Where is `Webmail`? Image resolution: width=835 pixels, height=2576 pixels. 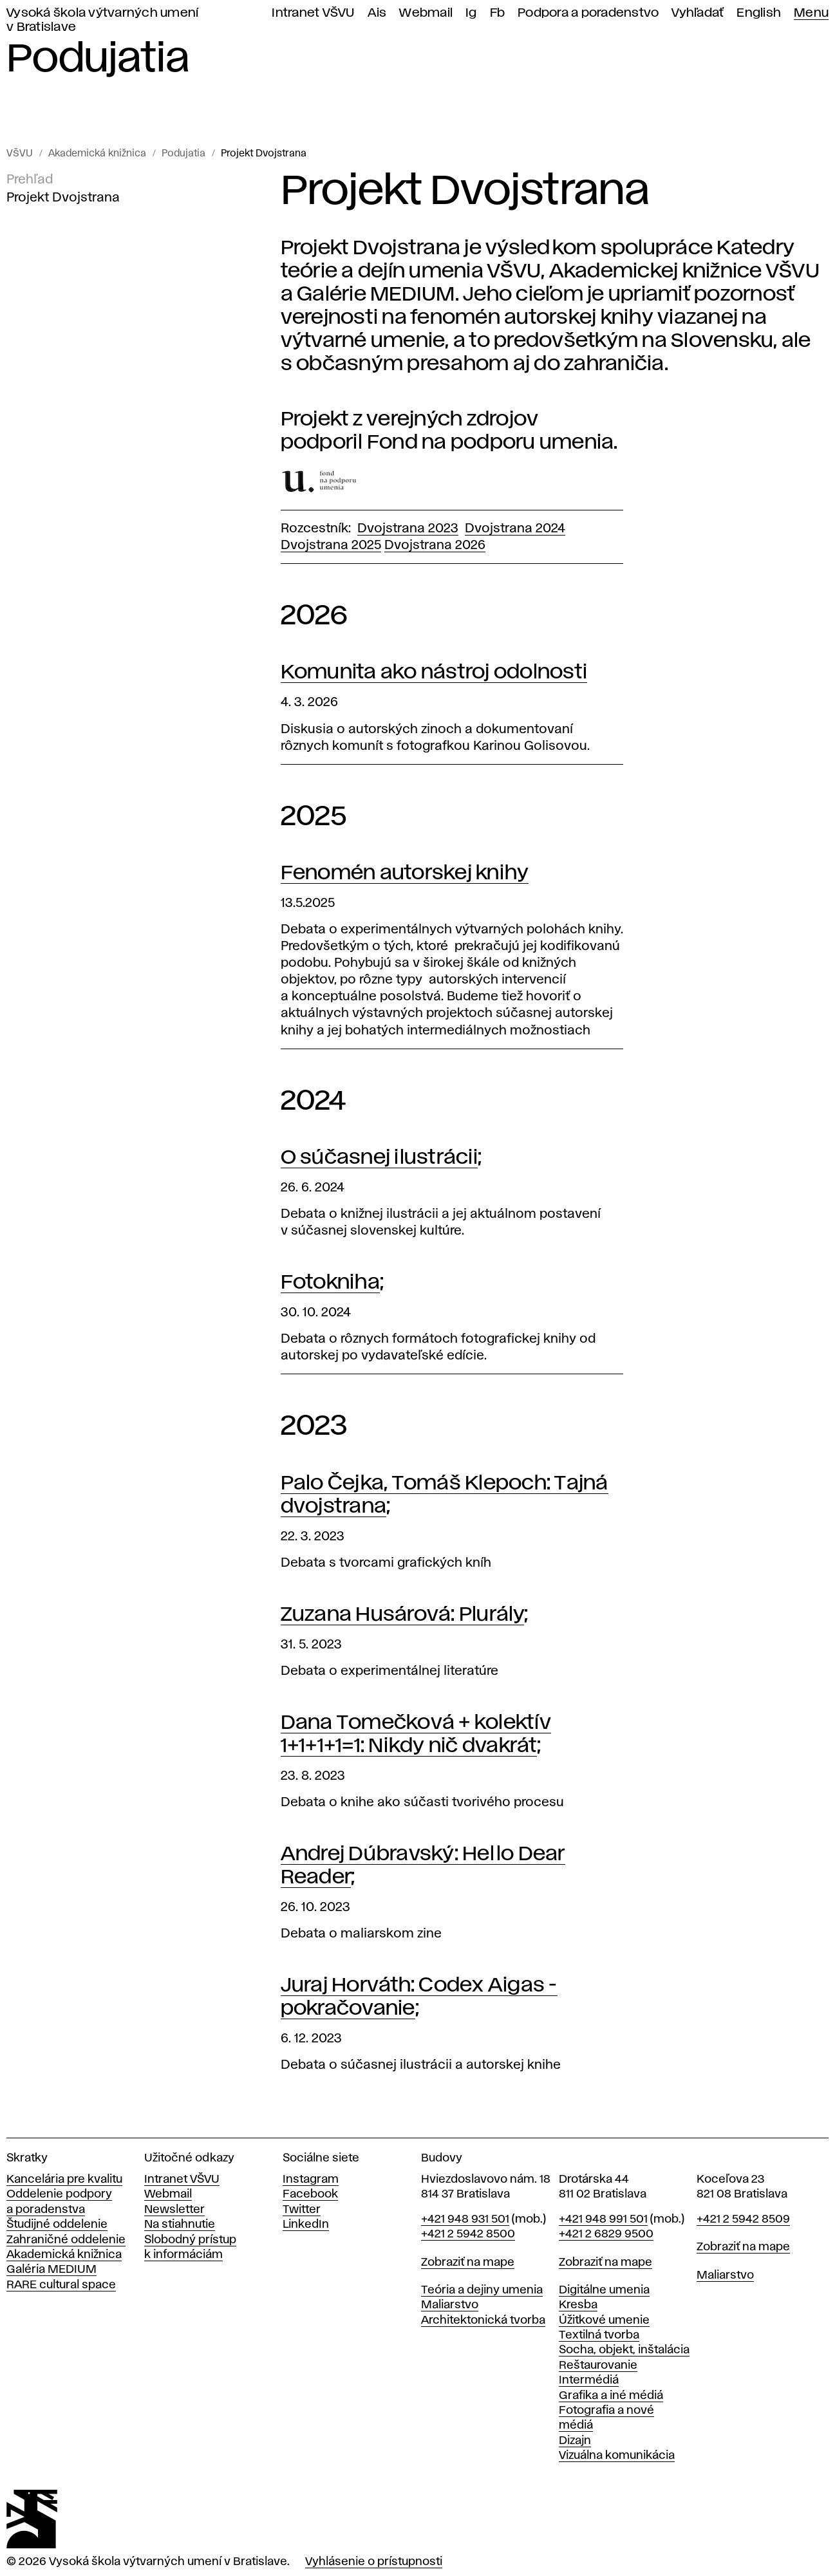
Webmail is located at coordinates (426, 13).